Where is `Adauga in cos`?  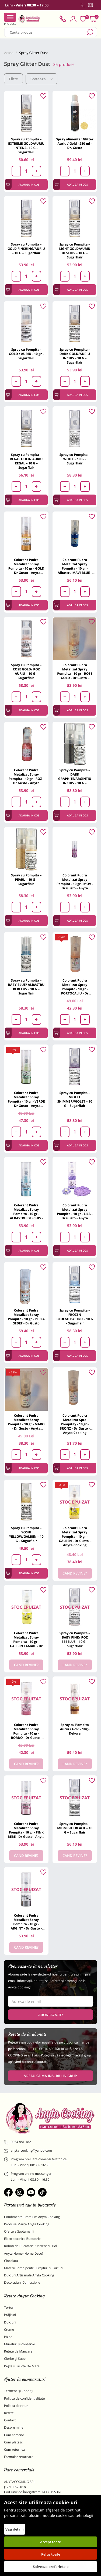
Adauga in cos is located at coordinates (22, 185).